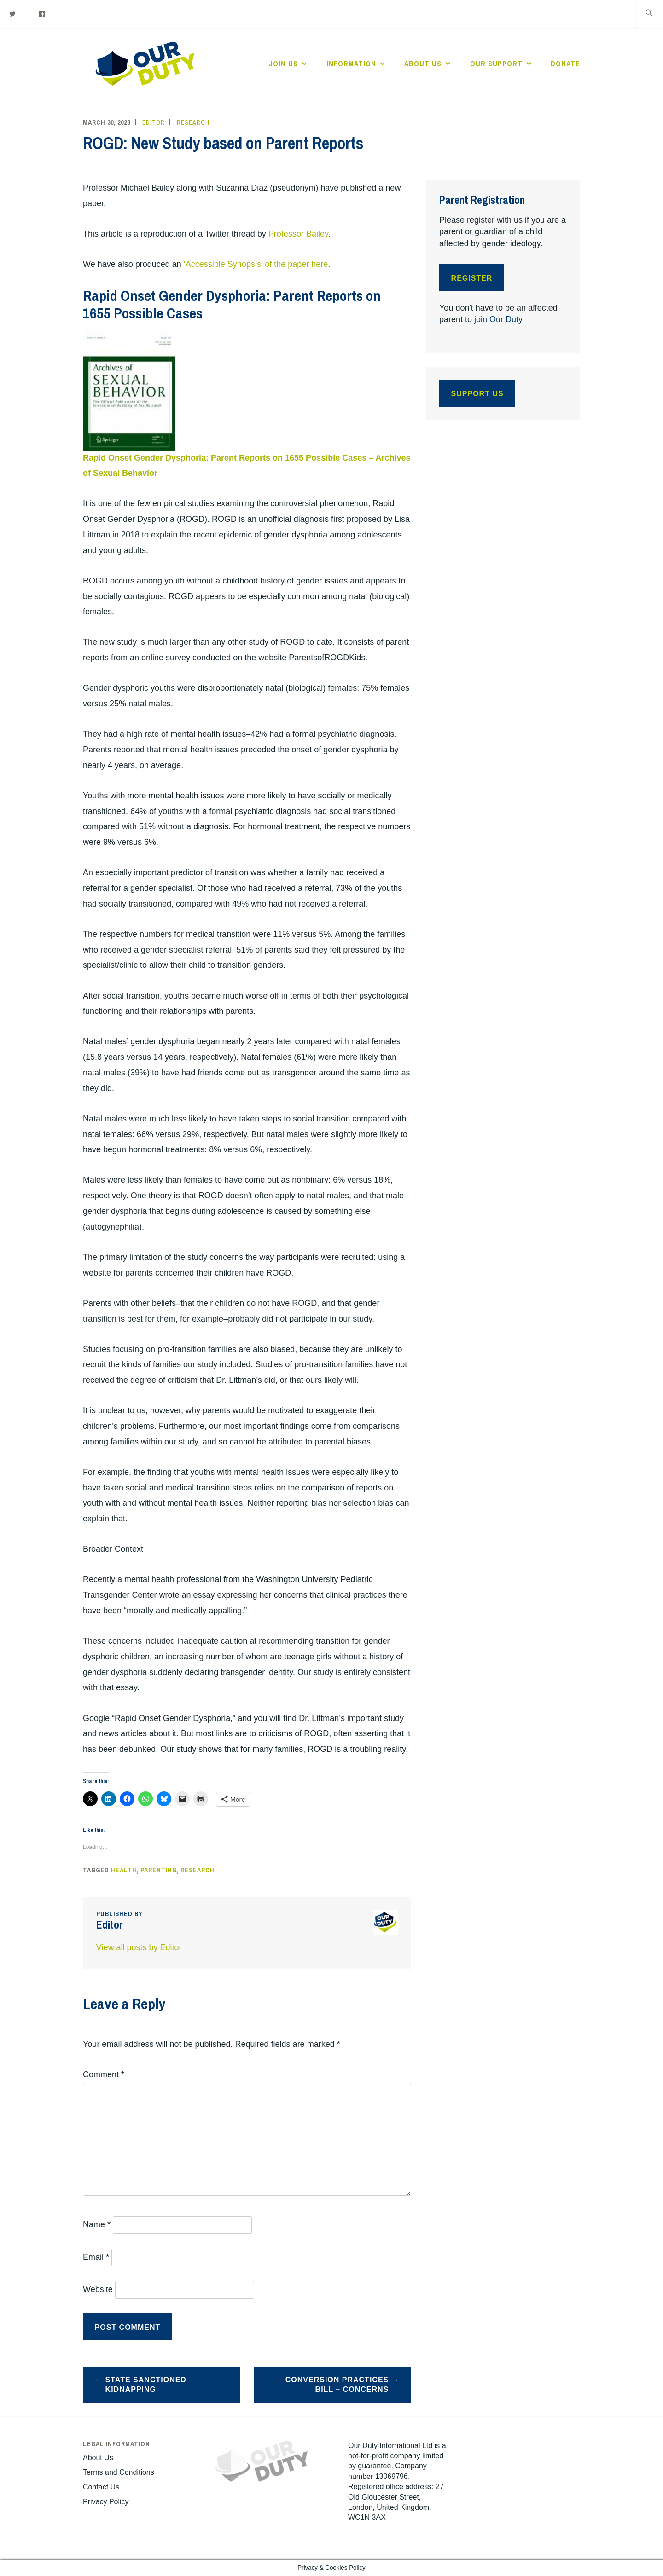 This screenshot has height=2576, width=663. Describe the element at coordinates (337, 2384) in the screenshot. I see `Conversion Practices Bill – Concerns` at that location.